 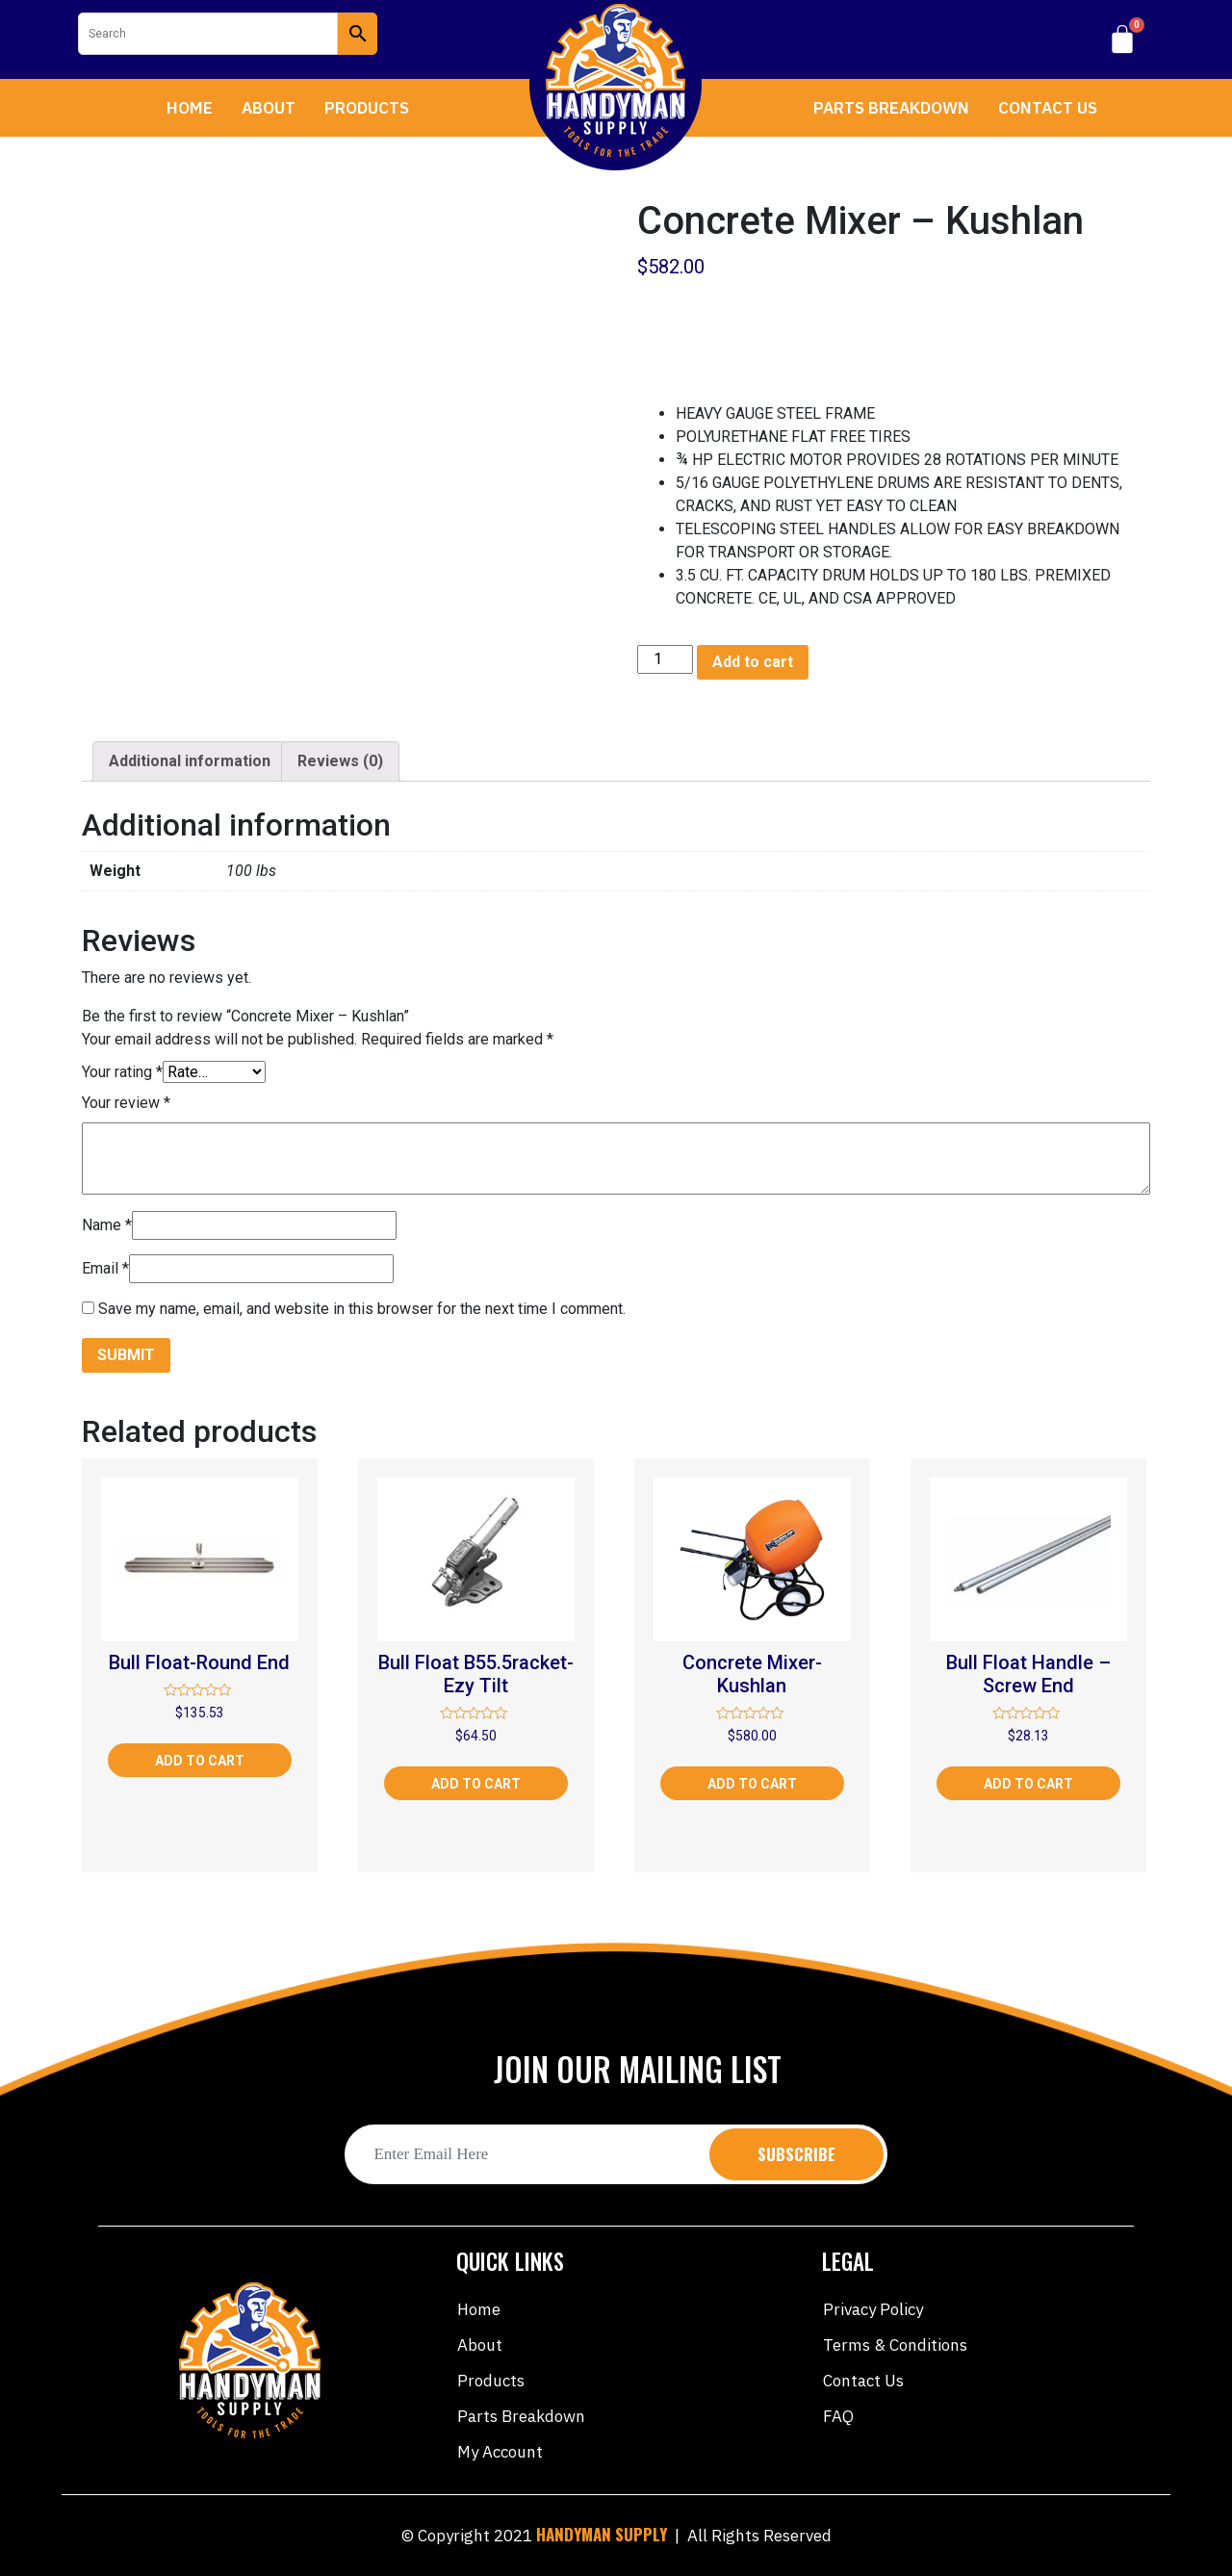 What do you see at coordinates (500, 2451) in the screenshot?
I see `My account` at bounding box center [500, 2451].